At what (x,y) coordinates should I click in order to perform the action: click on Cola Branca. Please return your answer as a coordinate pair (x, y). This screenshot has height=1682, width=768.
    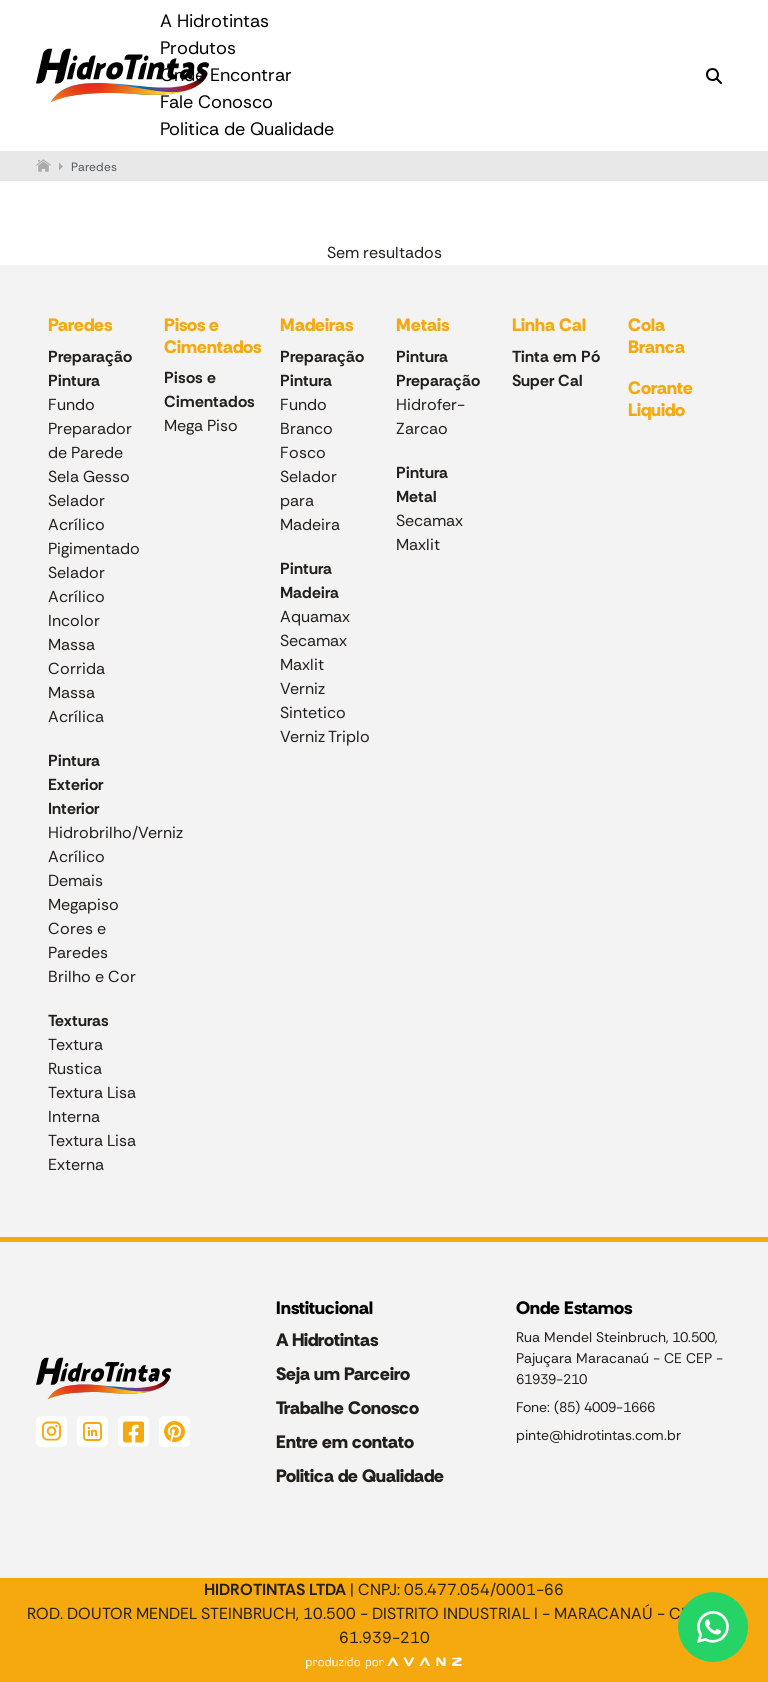
    Looking at the image, I should click on (656, 336).